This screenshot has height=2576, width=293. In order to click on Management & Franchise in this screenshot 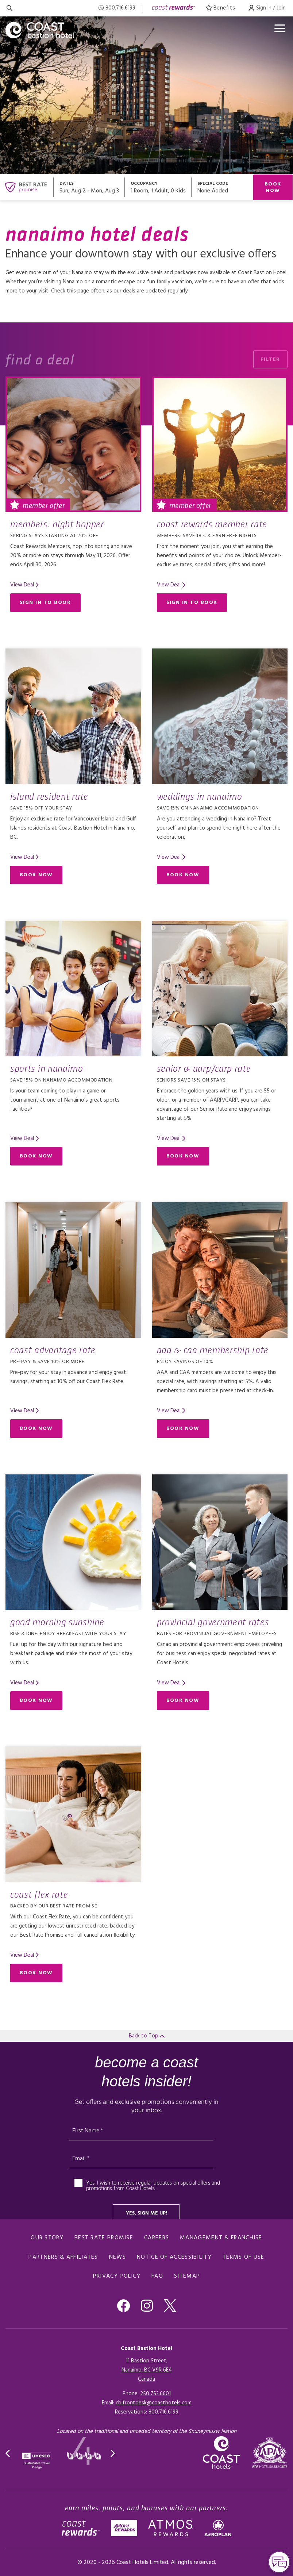, I will do `click(221, 2238)`.